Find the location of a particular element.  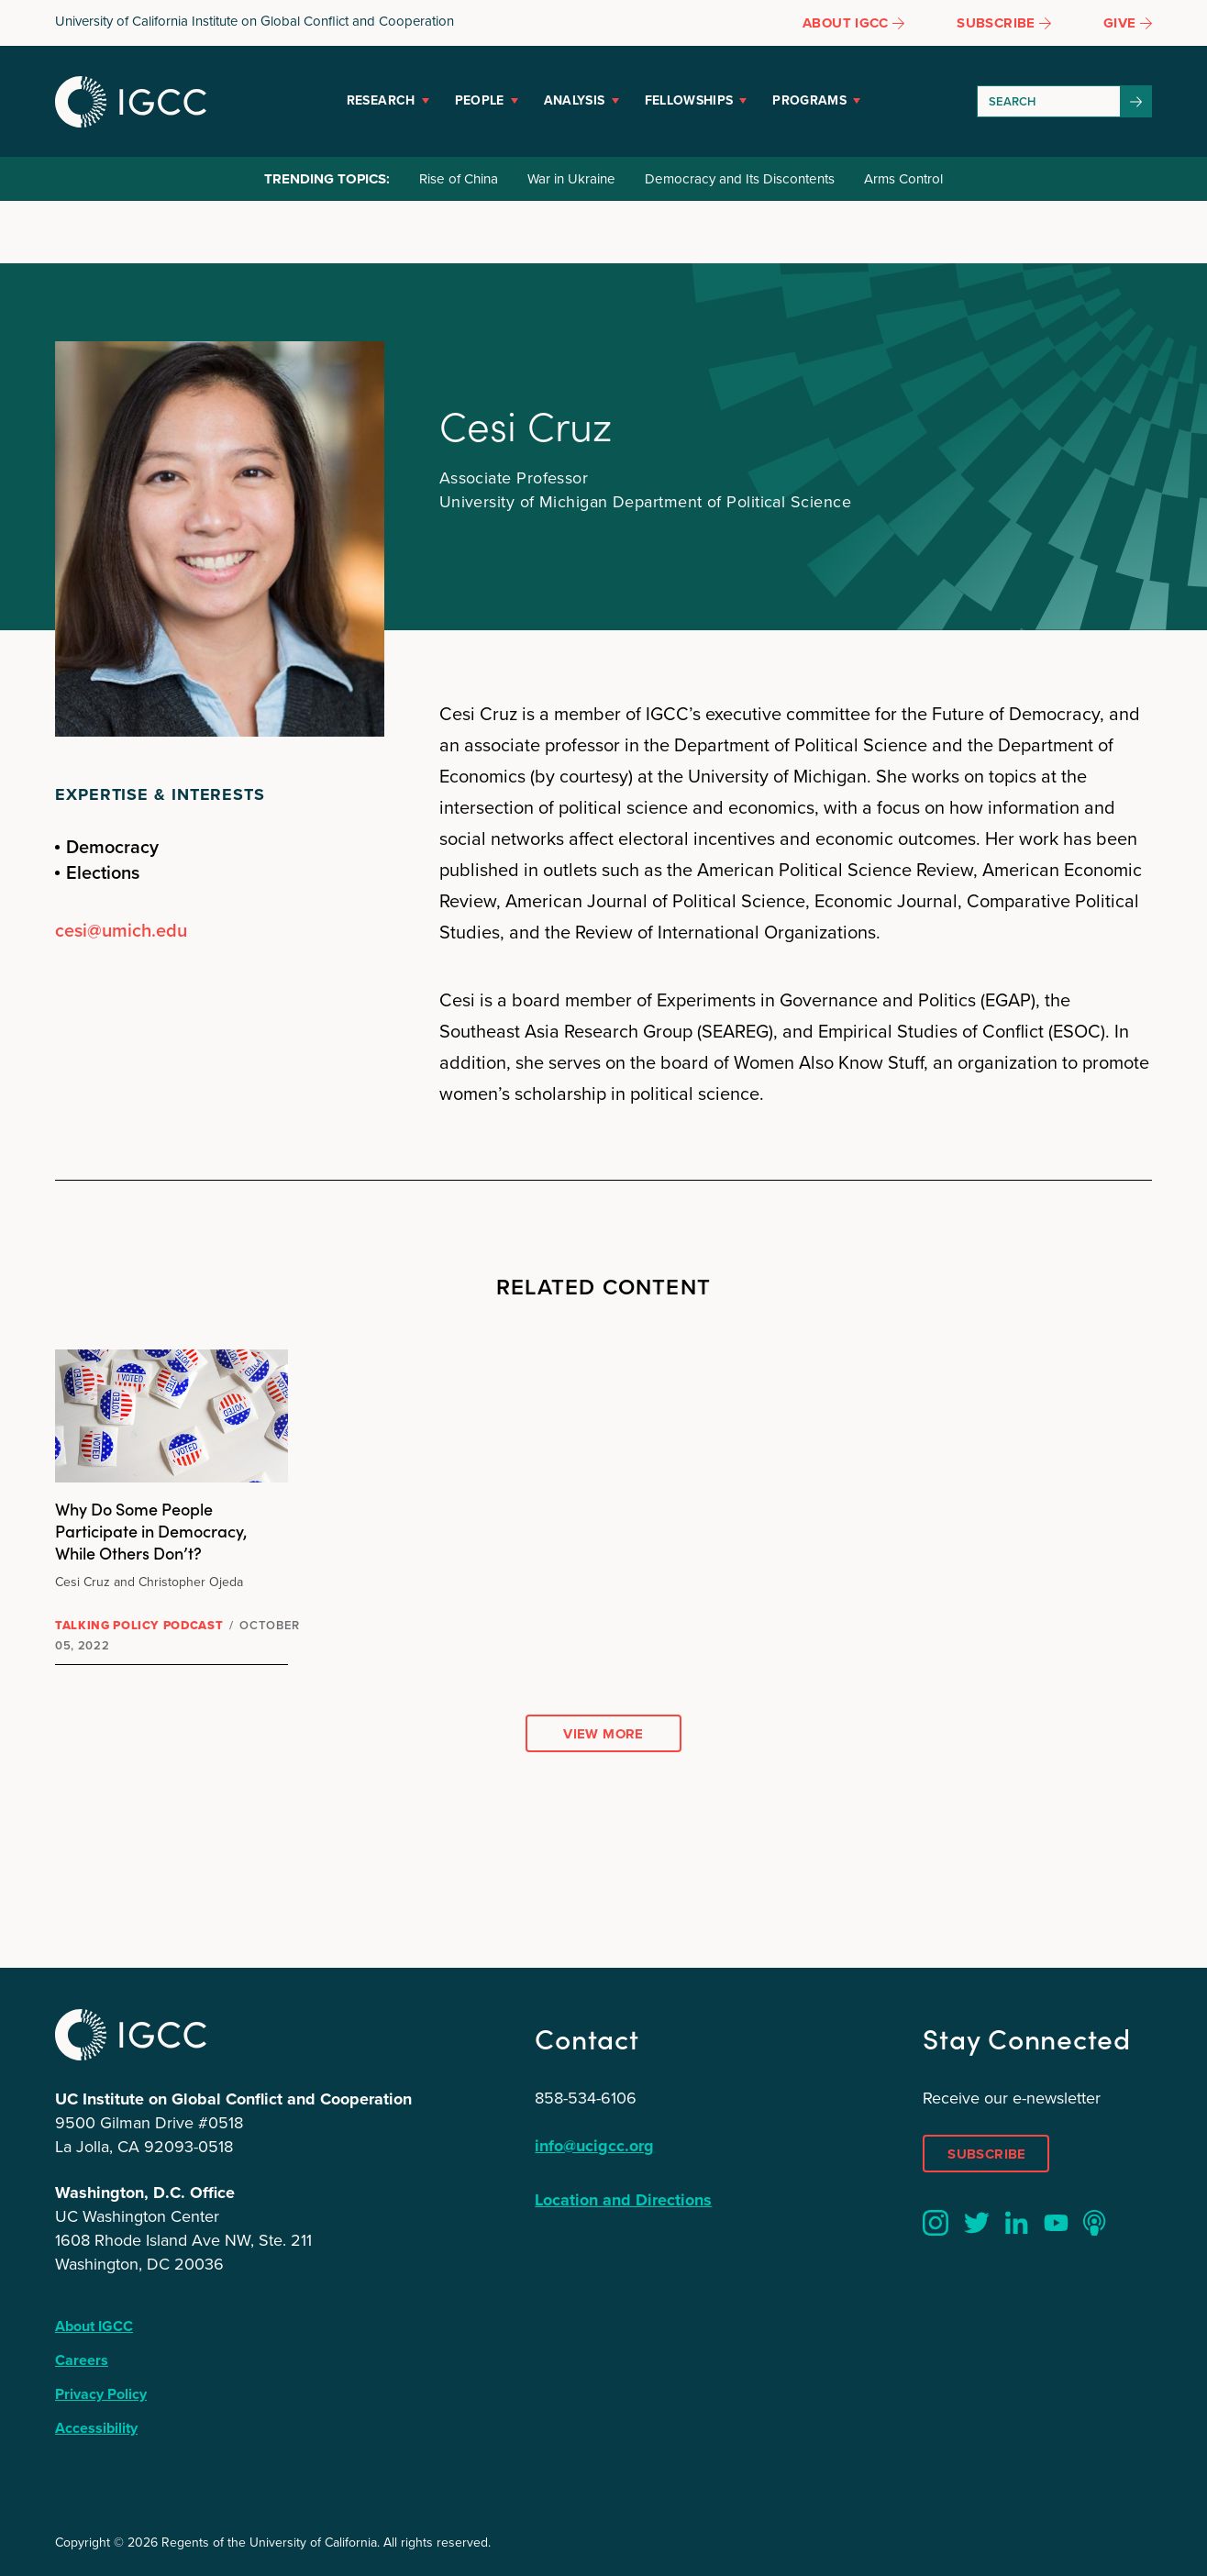

IGCC is located at coordinates (130, 102).